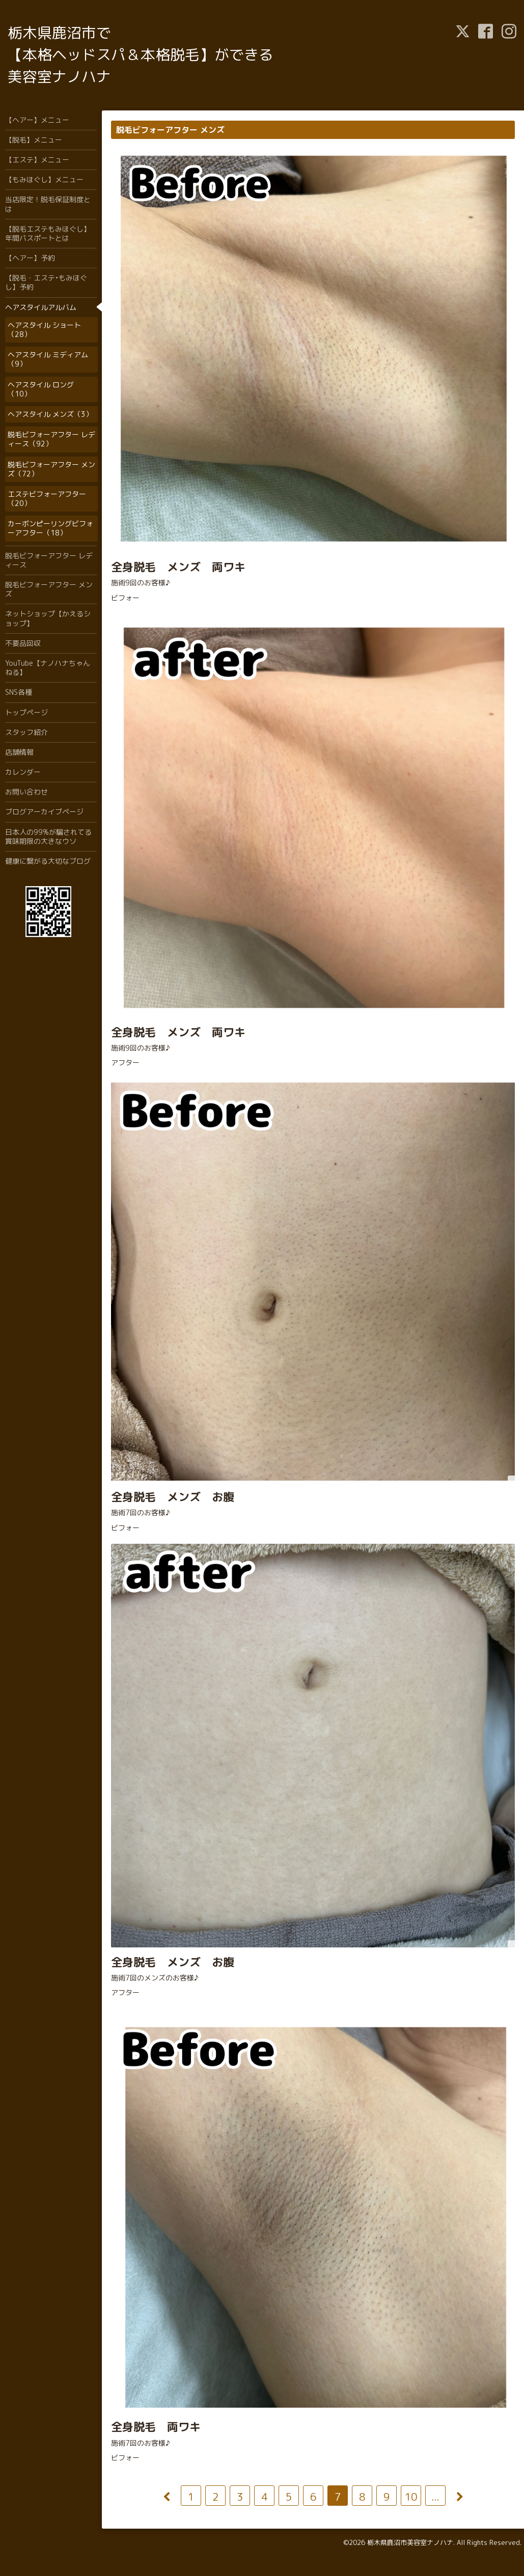  I want to click on 脱毛ビフォーアフター レディース（92）, so click(51, 439).